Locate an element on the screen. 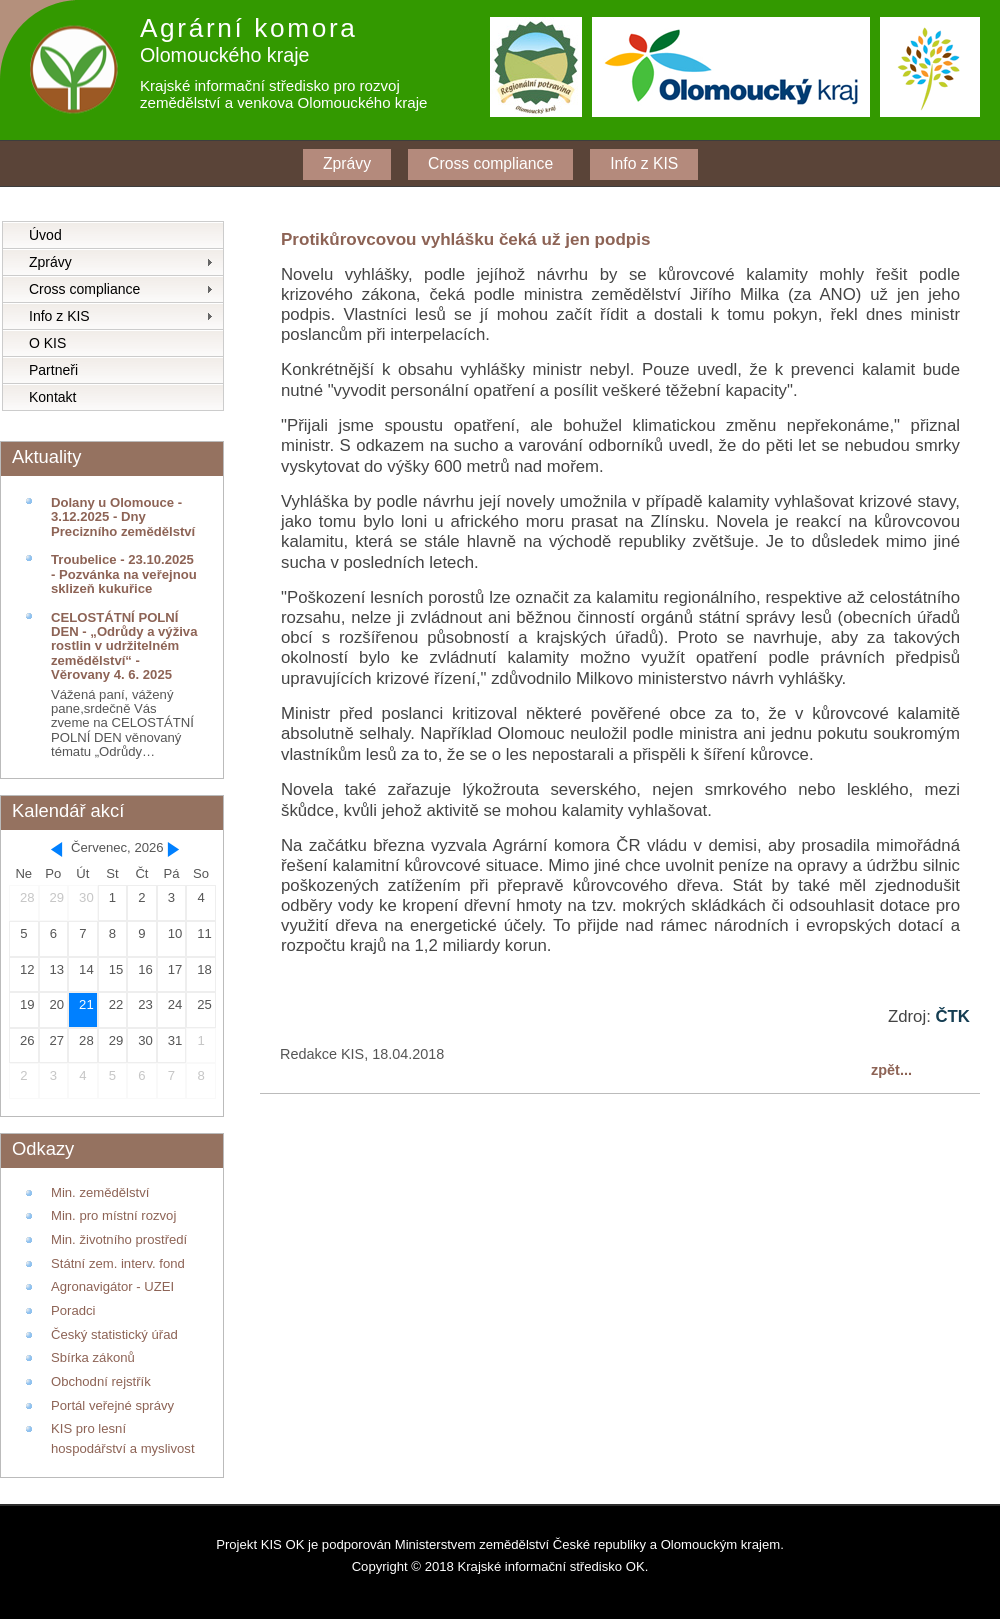 This screenshot has height=1619, width=1000. Poradci is located at coordinates (73, 1310).